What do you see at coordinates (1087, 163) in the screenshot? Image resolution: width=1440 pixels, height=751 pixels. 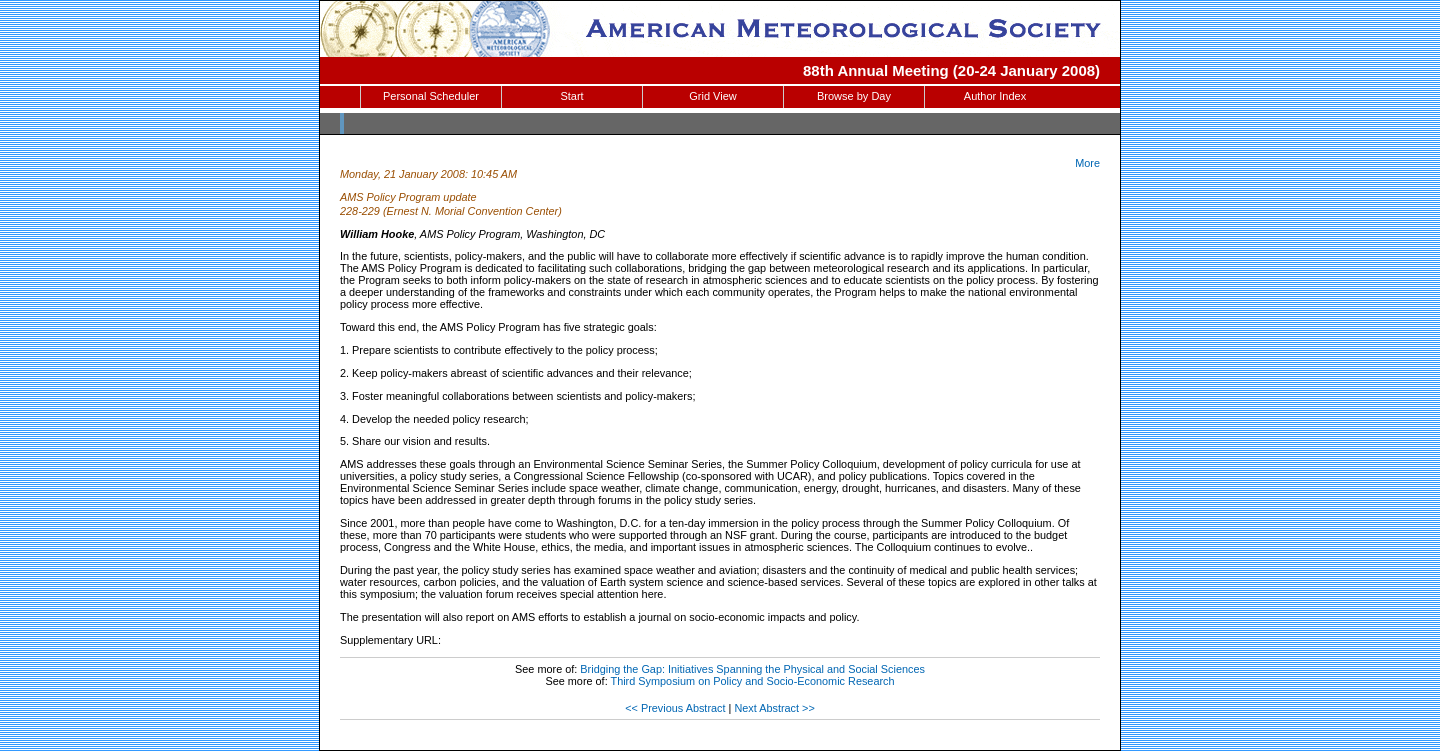 I see `More` at bounding box center [1087, 163].